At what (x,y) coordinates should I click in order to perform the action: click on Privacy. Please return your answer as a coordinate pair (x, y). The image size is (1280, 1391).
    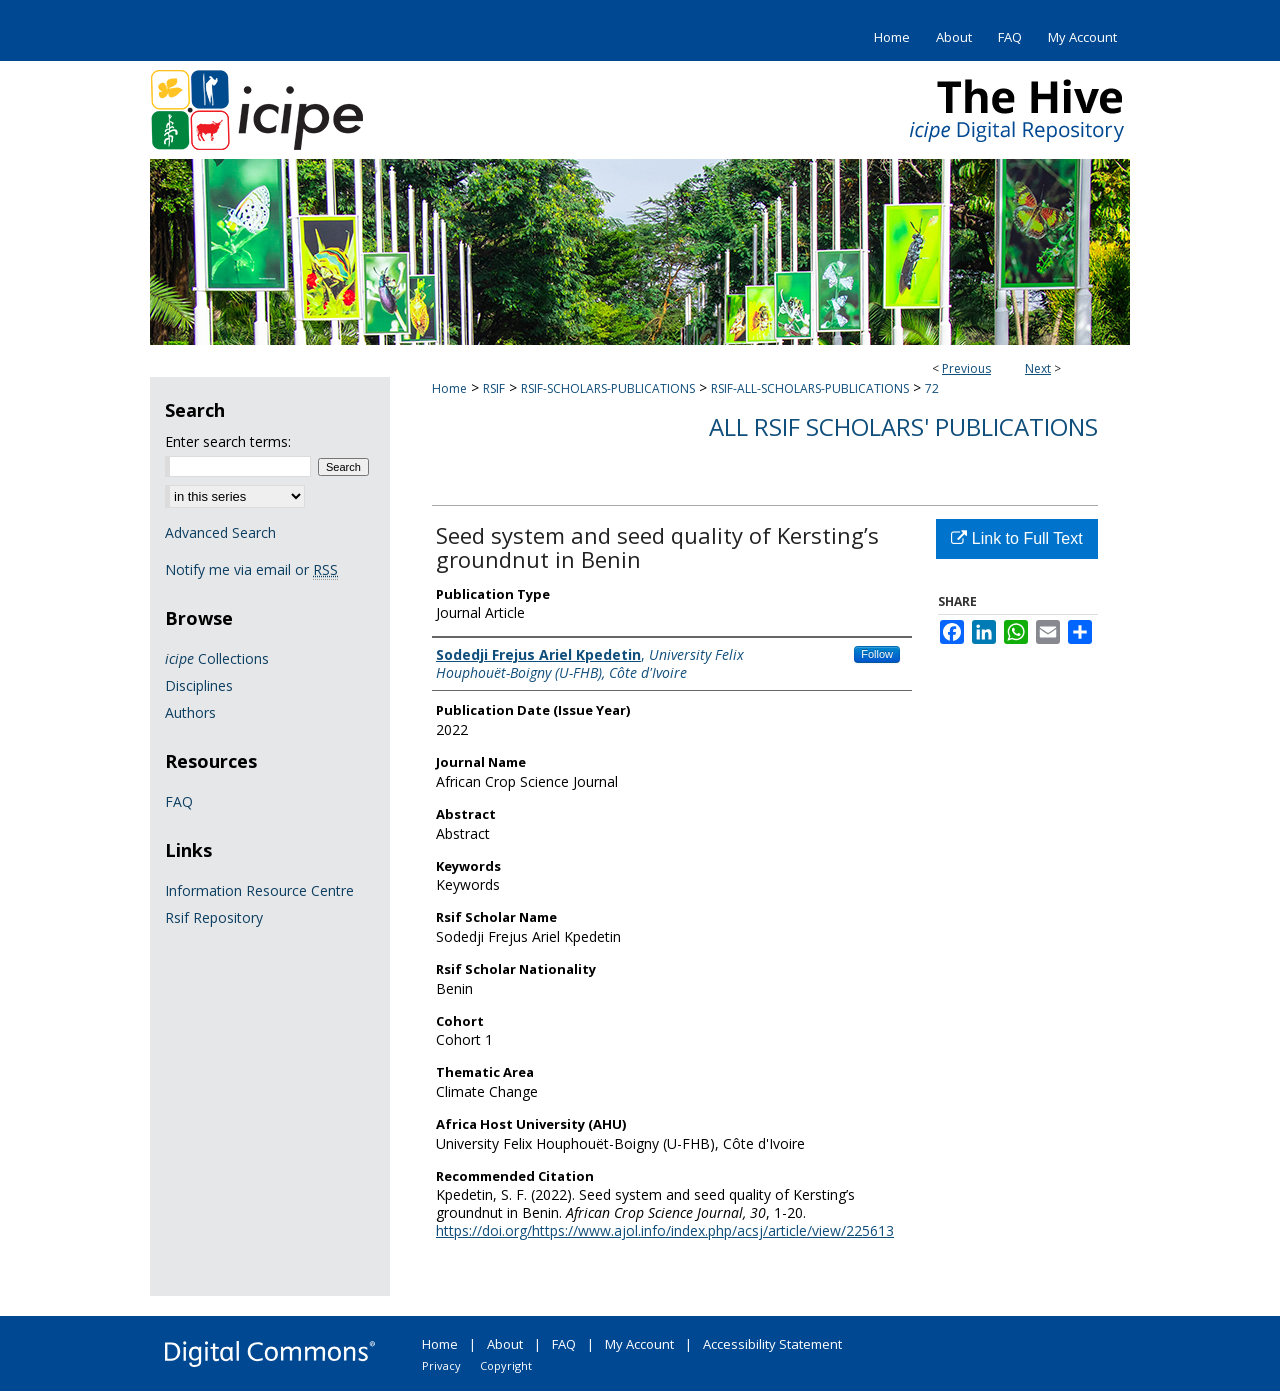
    Looking at the image, I should click on (441, 1365).